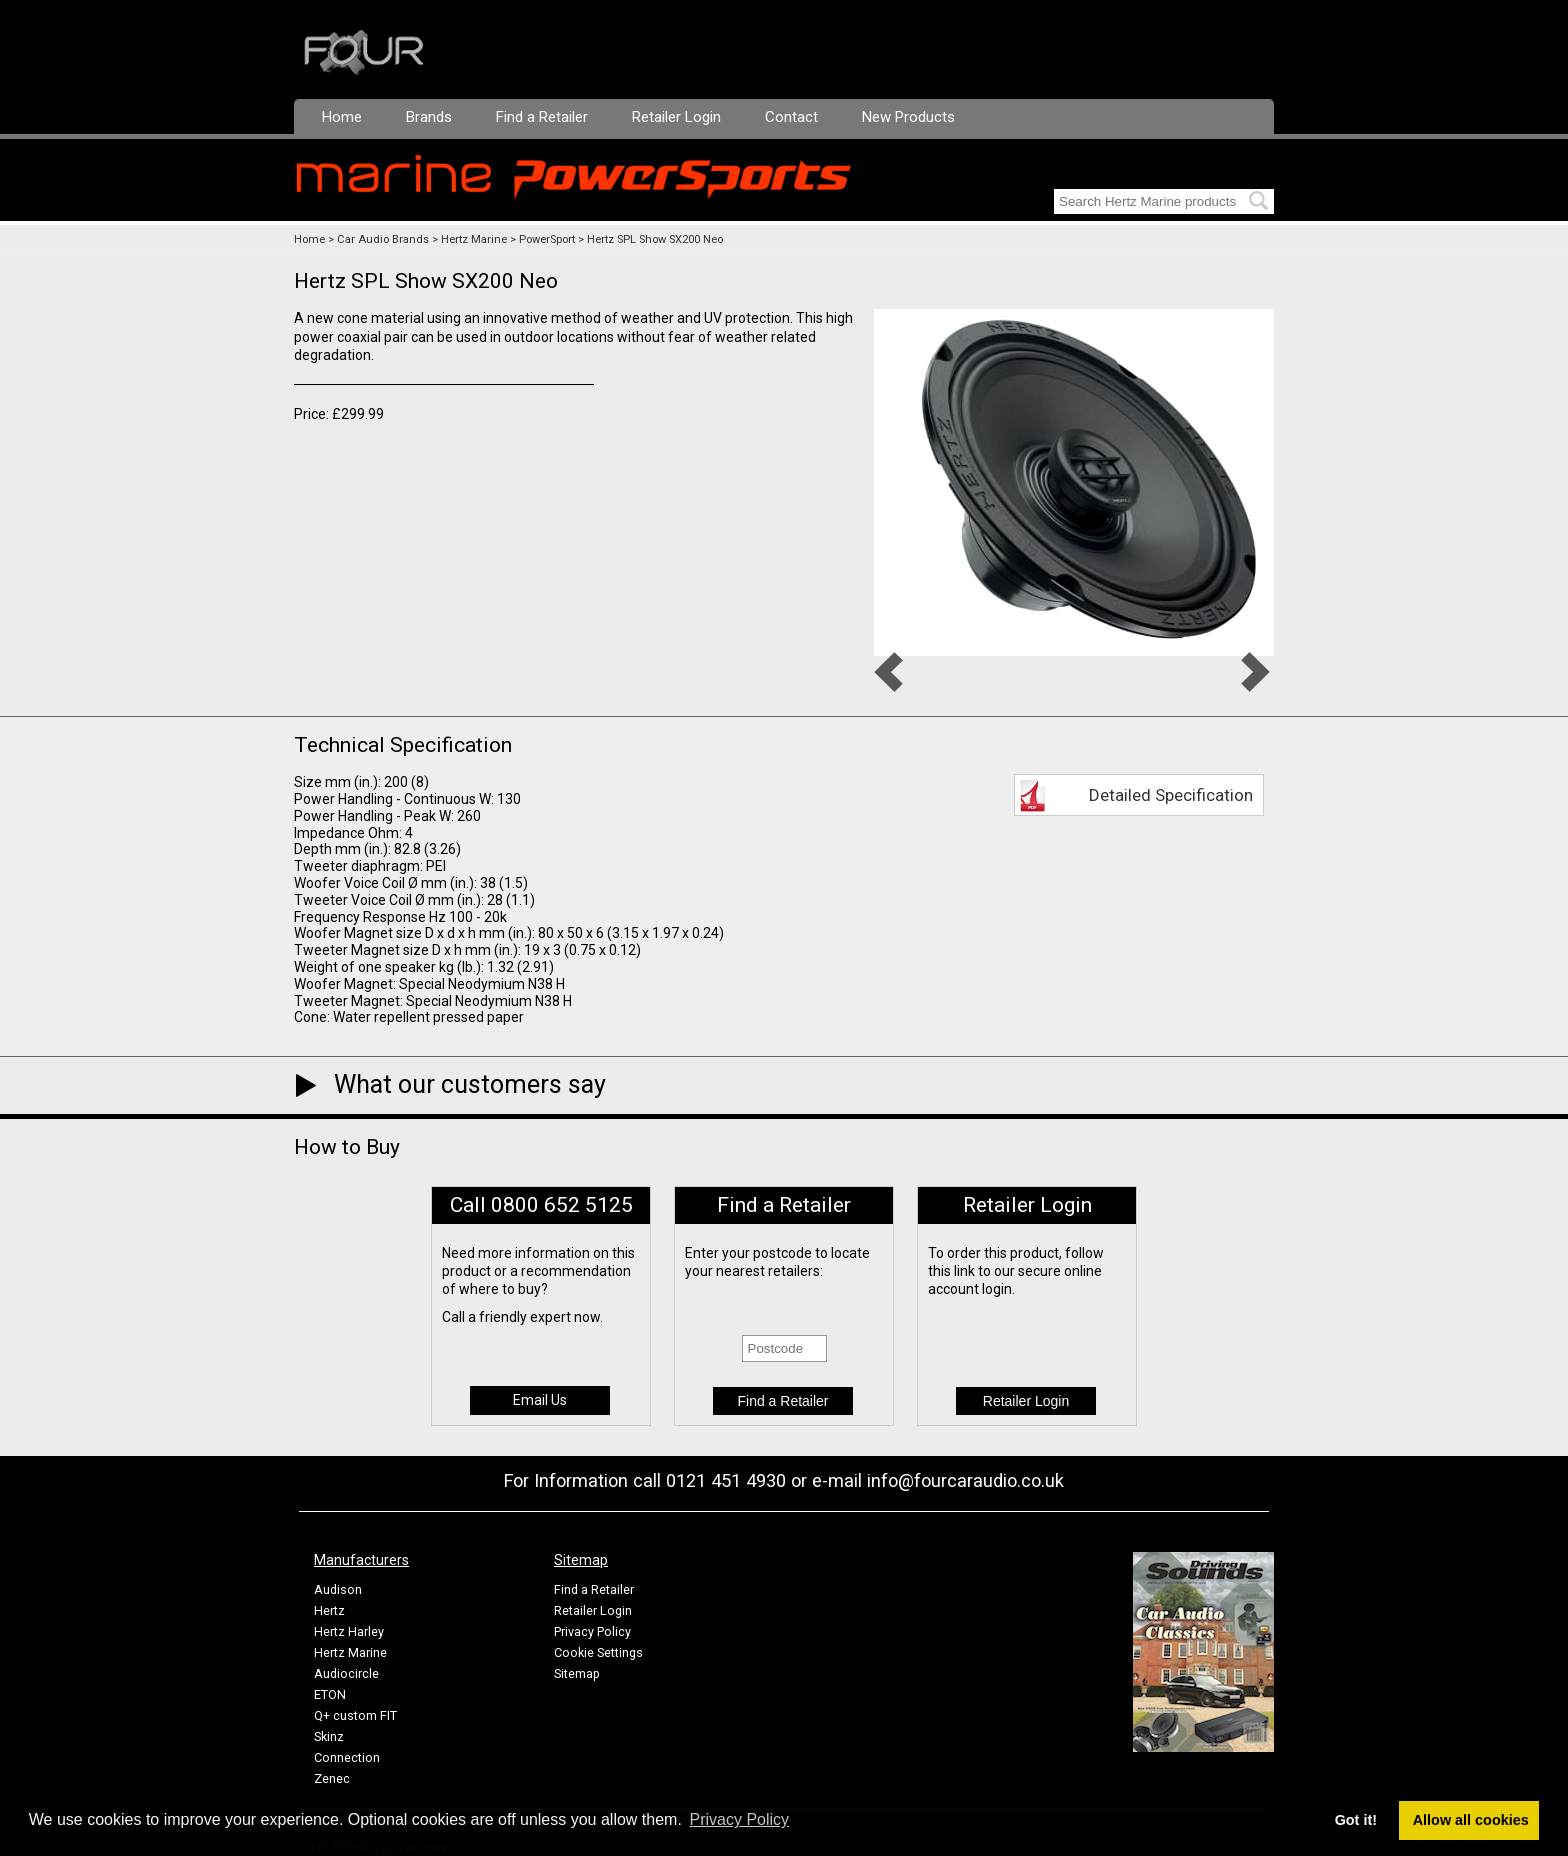 Image resolution: width=1568 pixels, height=1856 pixels. I want to click on Retailer Login, so click(676, 117).